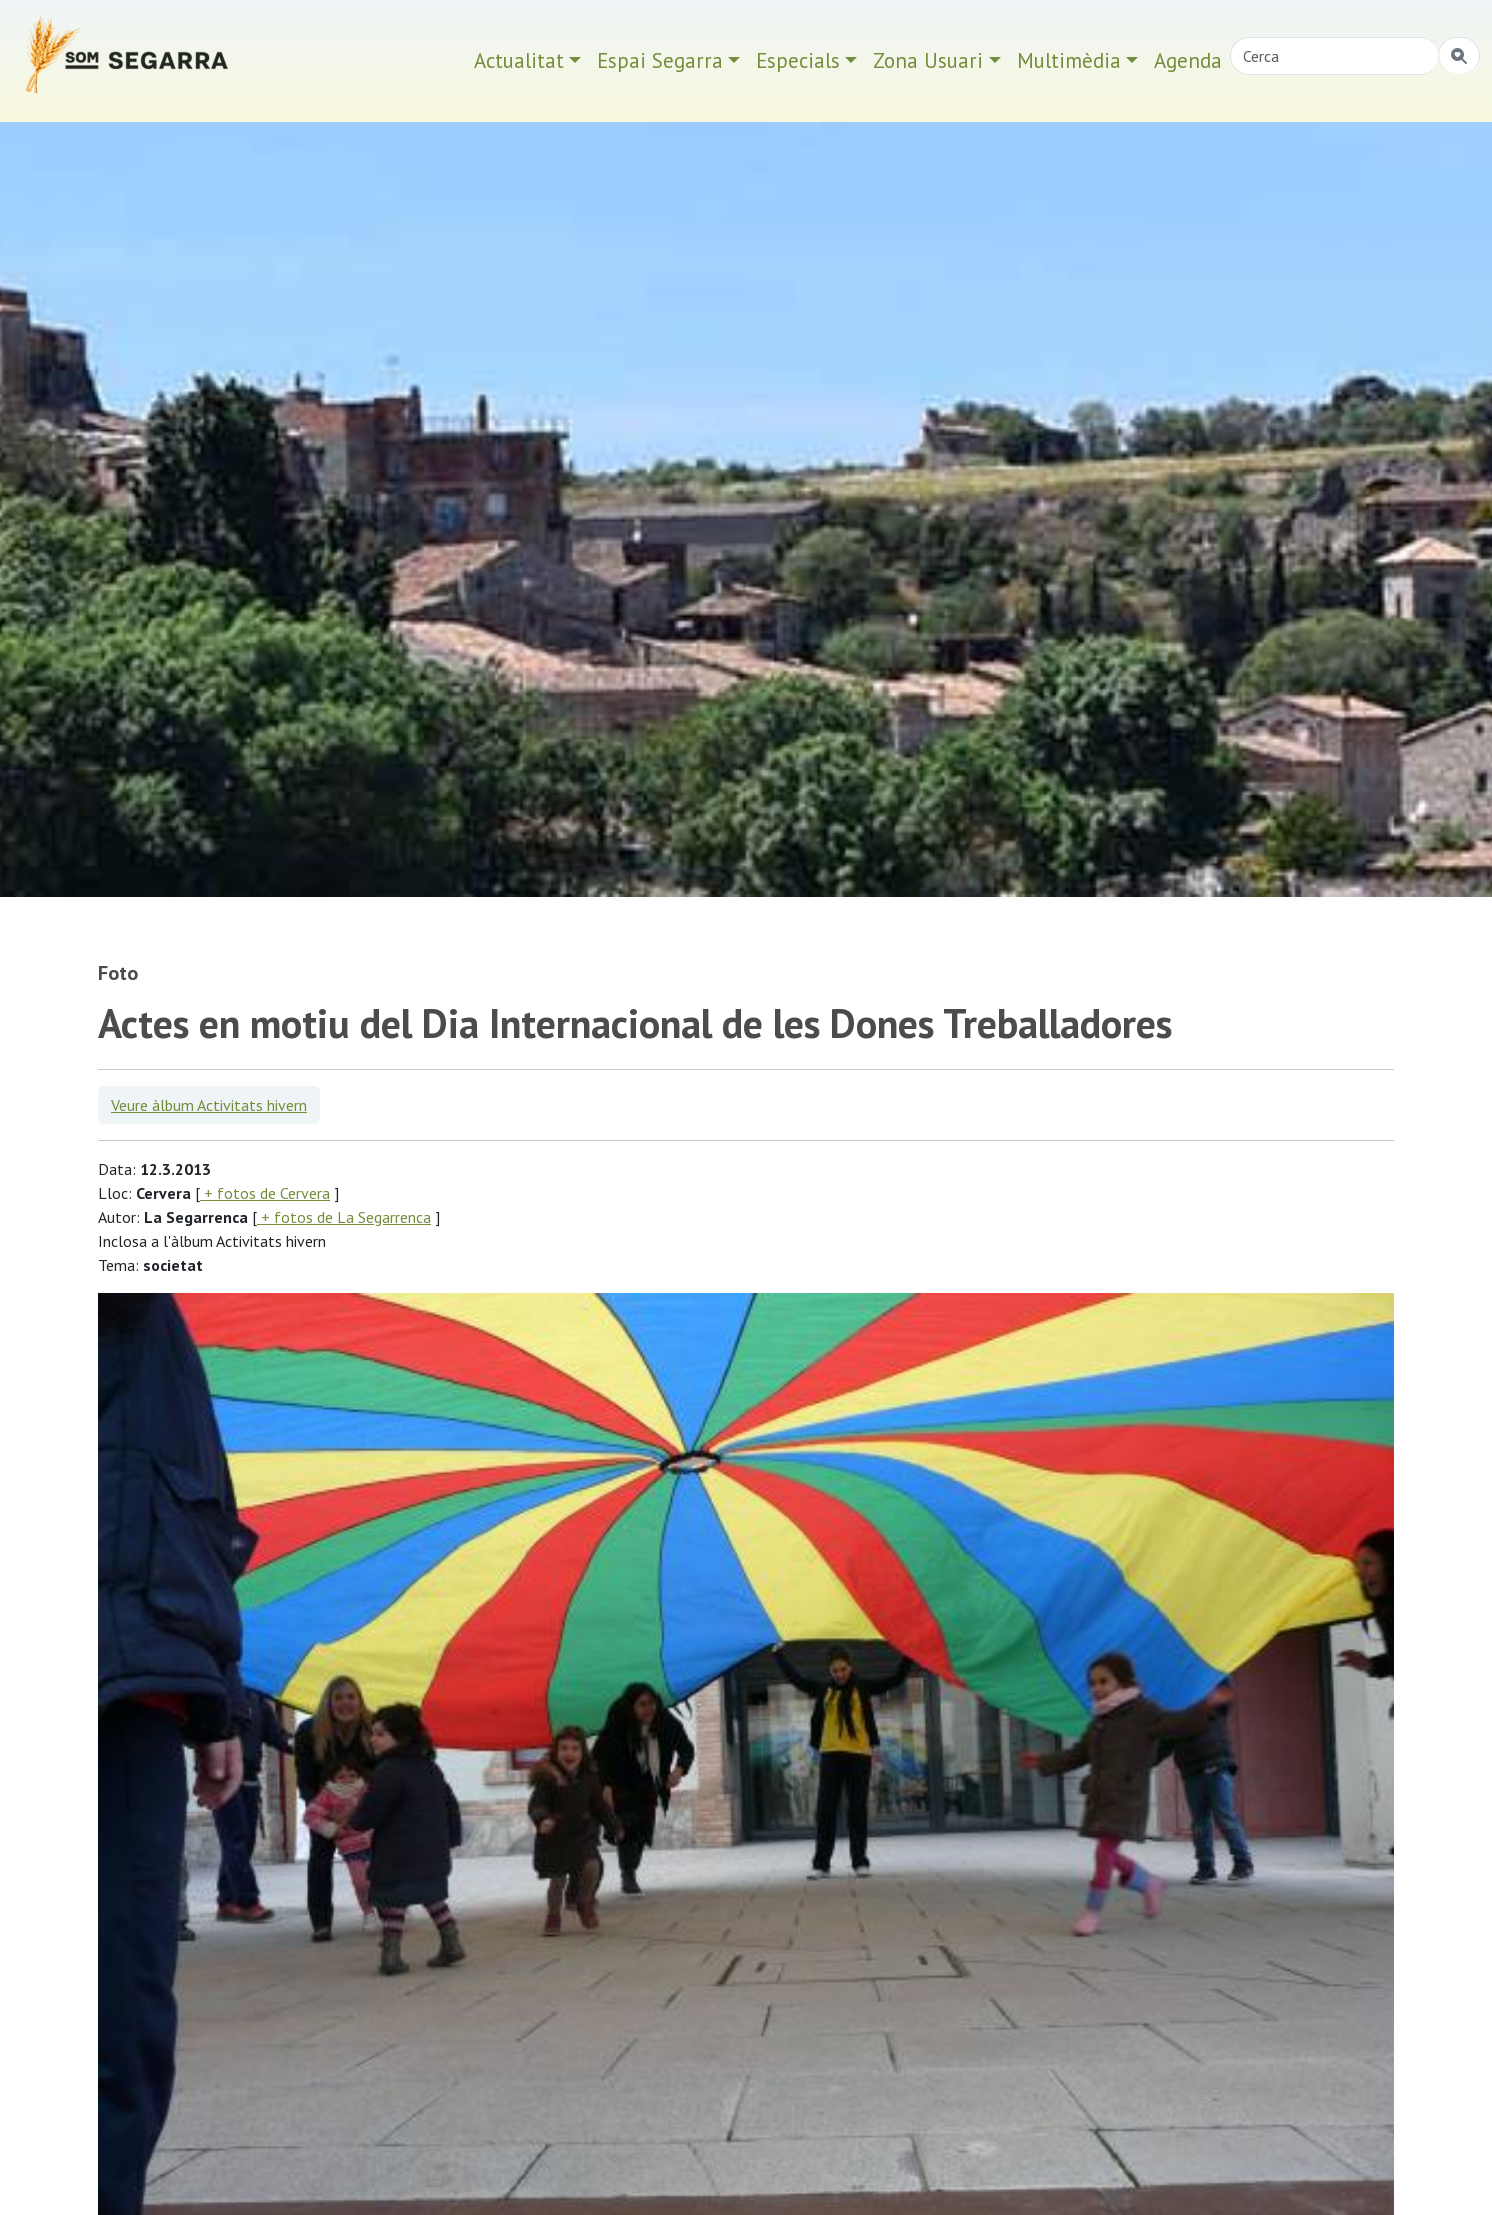 This screenshot has height=2215, width=1492. I want to click on Veure àlbum Activitats hivern, so click(209, 1105).